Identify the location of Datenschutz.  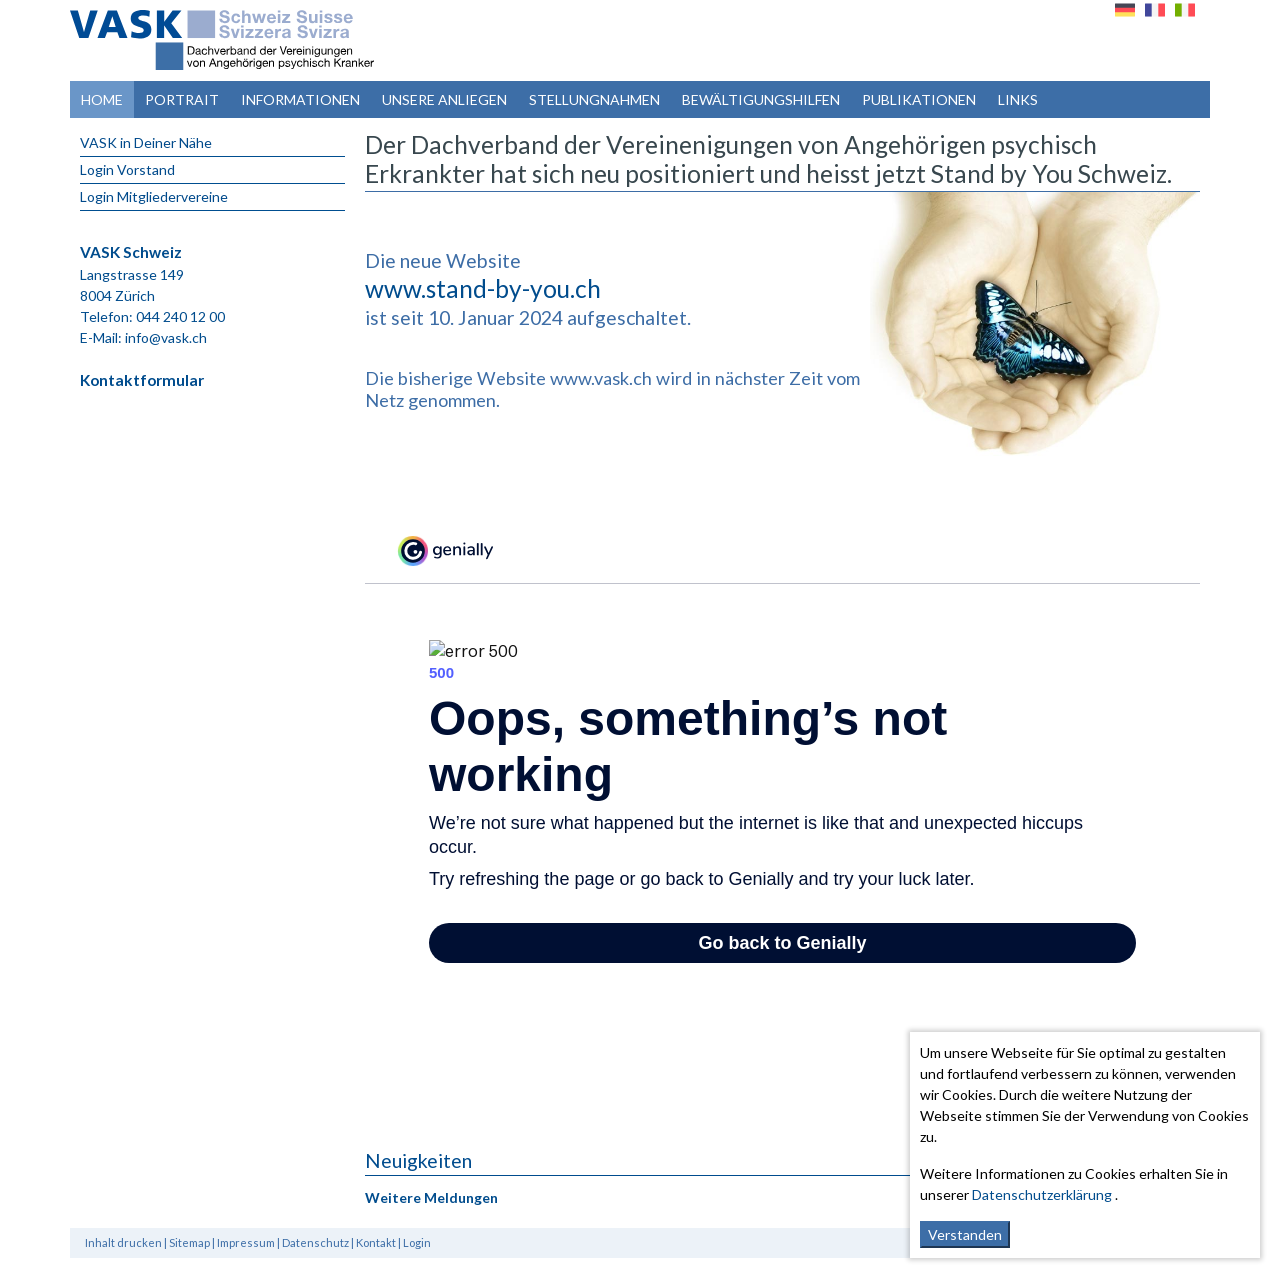
(315, 1242).